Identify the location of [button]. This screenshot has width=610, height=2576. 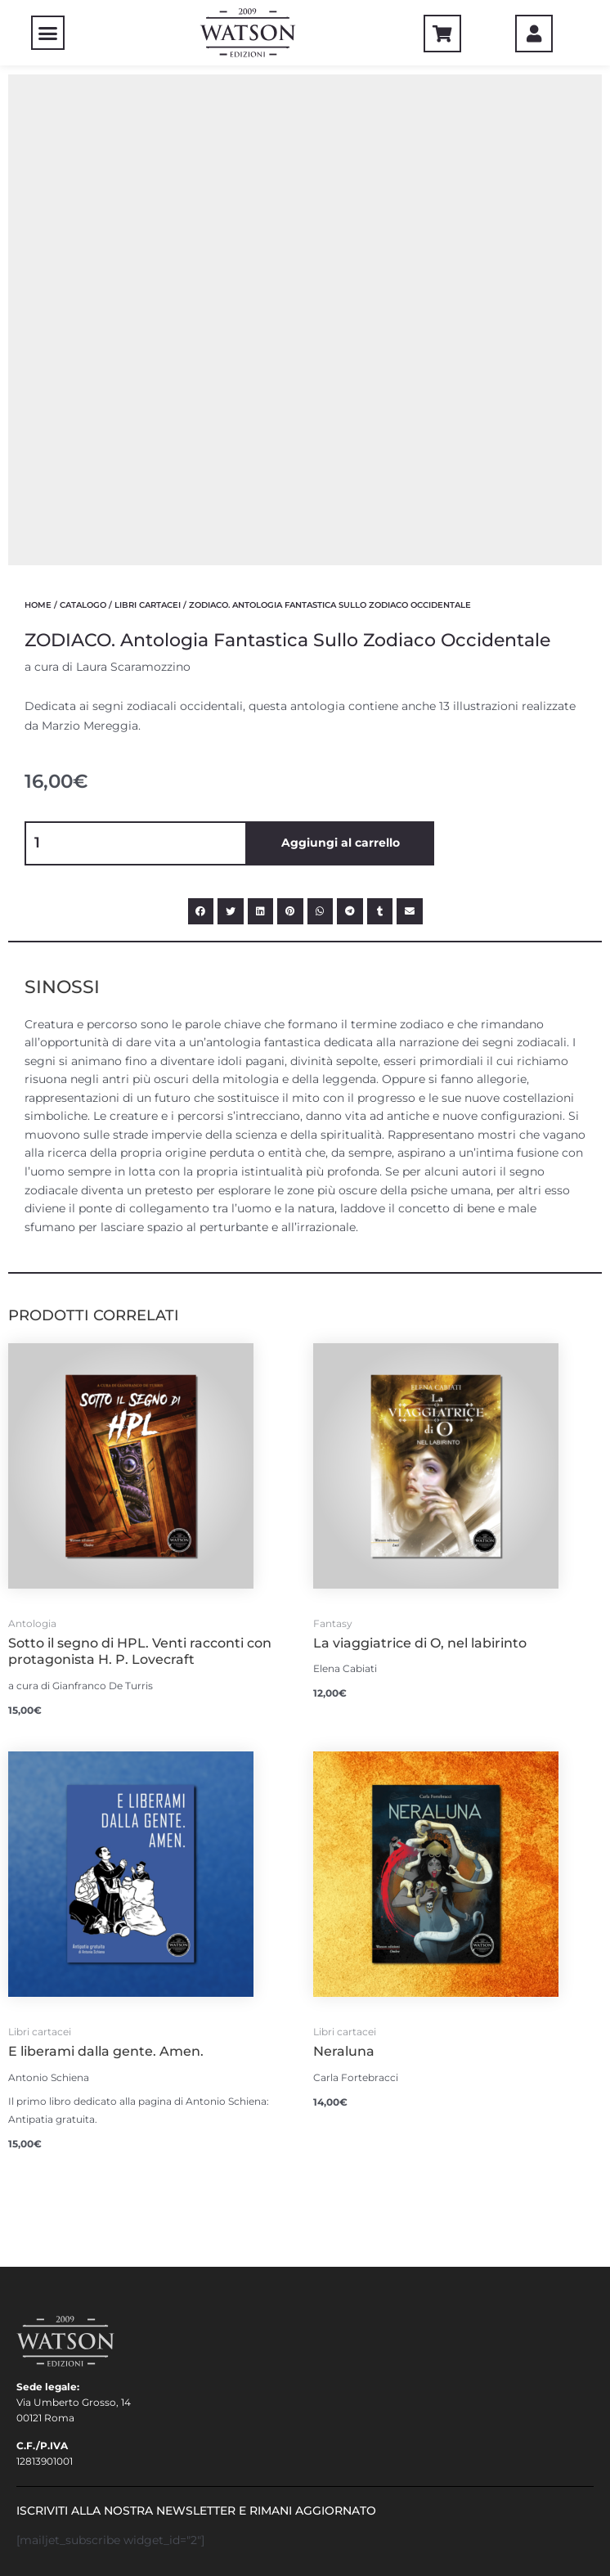
(48, 33).